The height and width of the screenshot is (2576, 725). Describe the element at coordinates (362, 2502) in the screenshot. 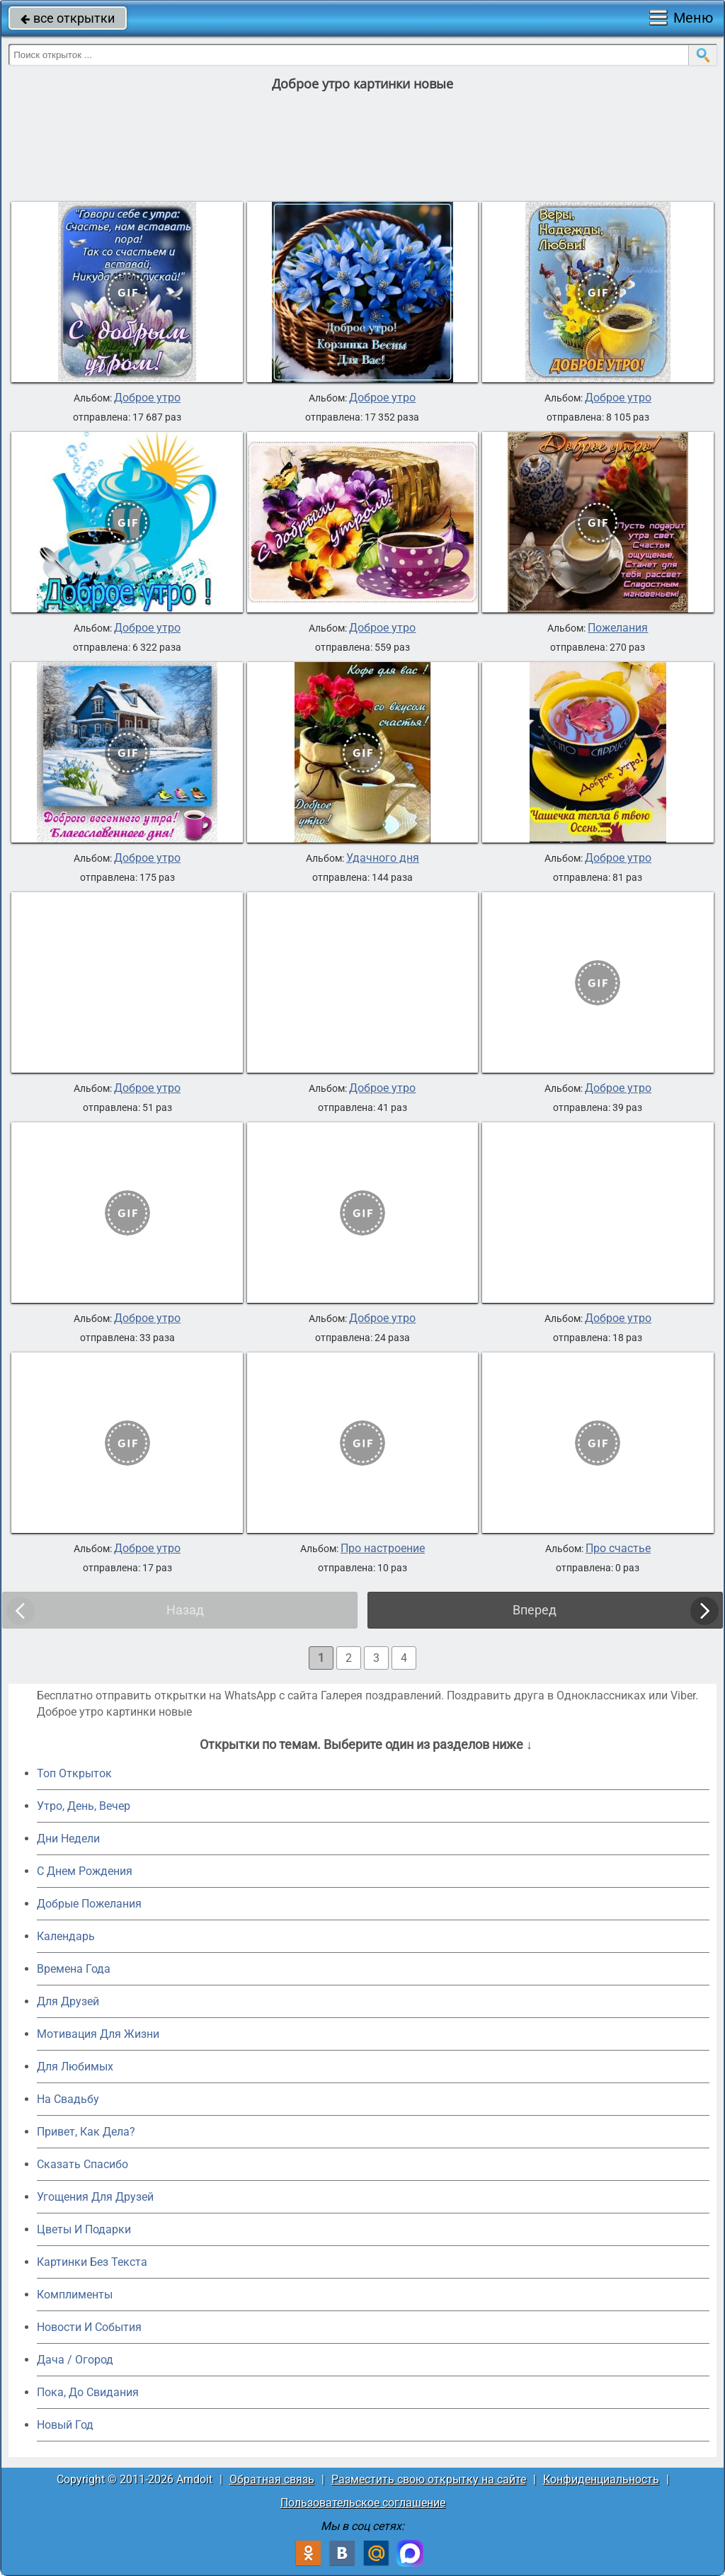

I see `Пользовательское соглашение` at that location.